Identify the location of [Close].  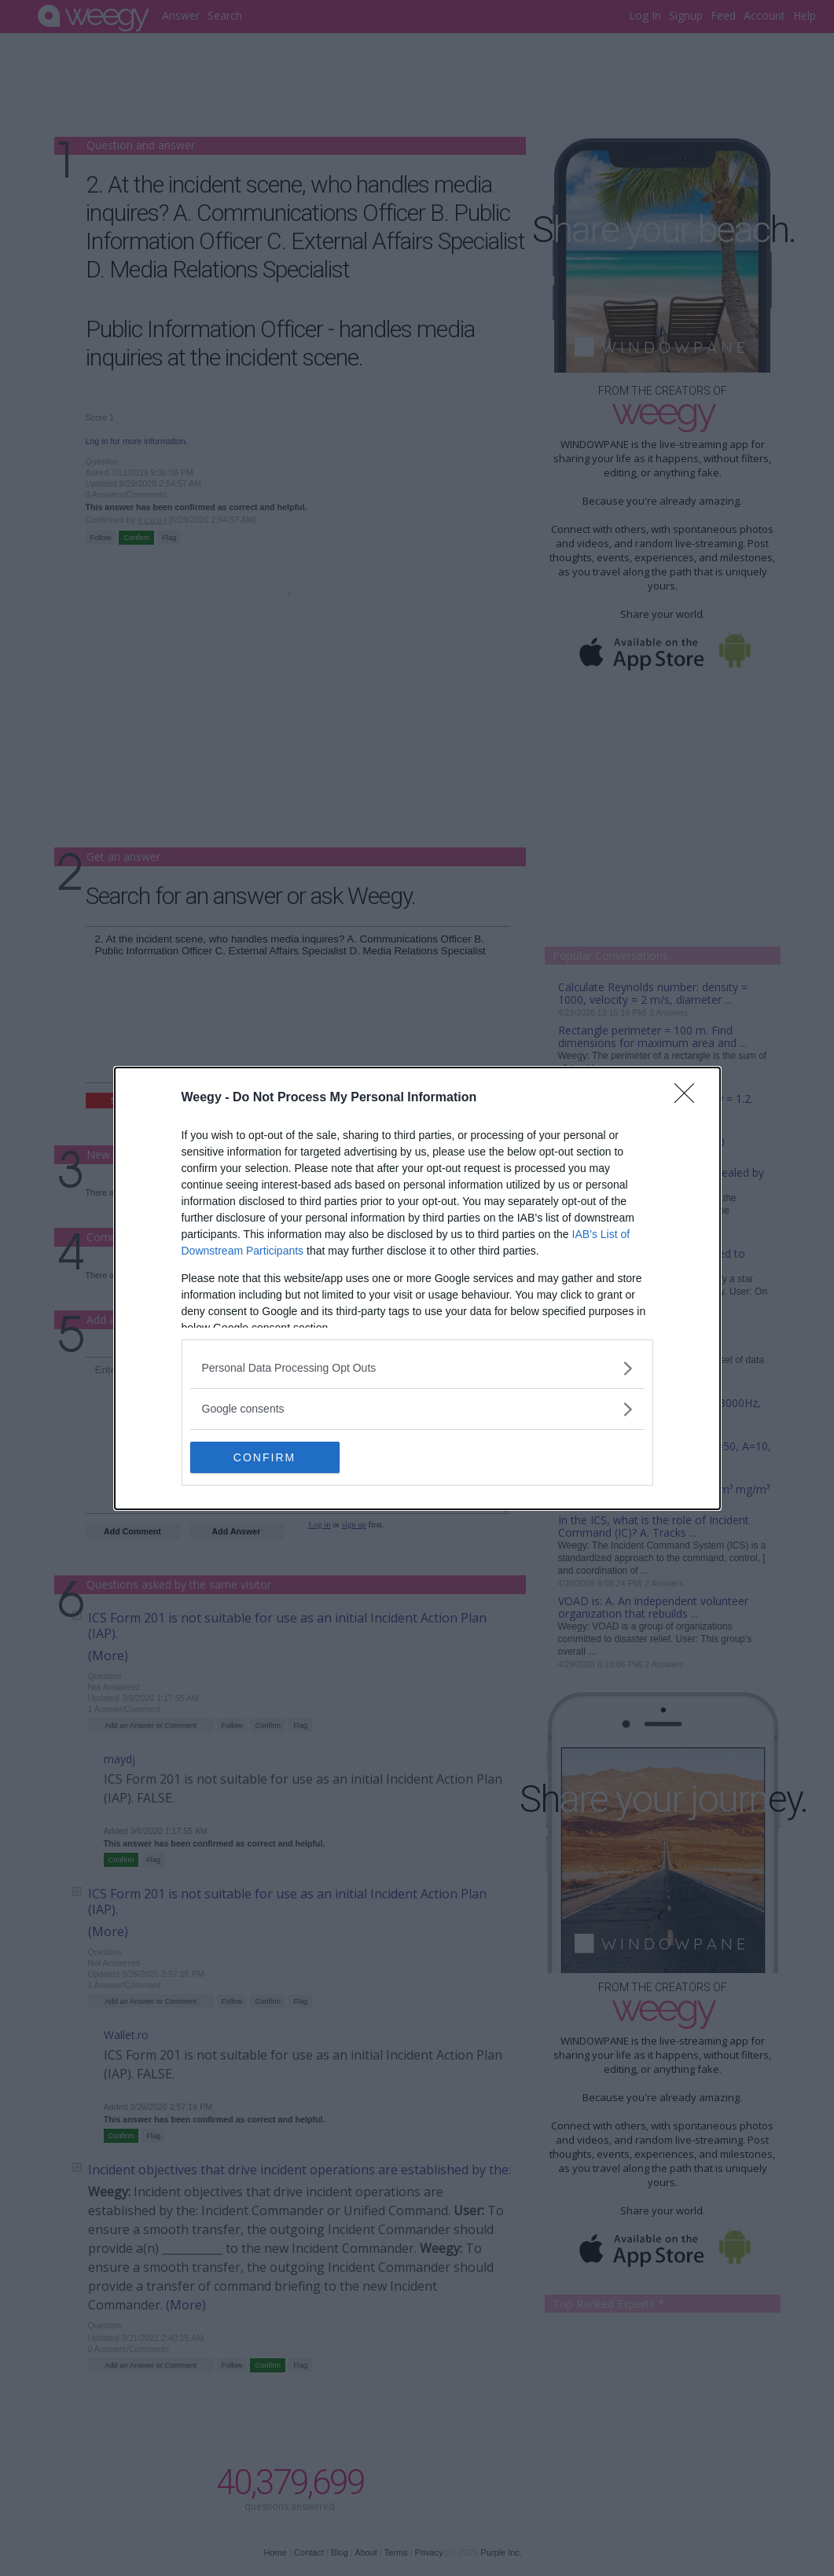
(689, 1098).